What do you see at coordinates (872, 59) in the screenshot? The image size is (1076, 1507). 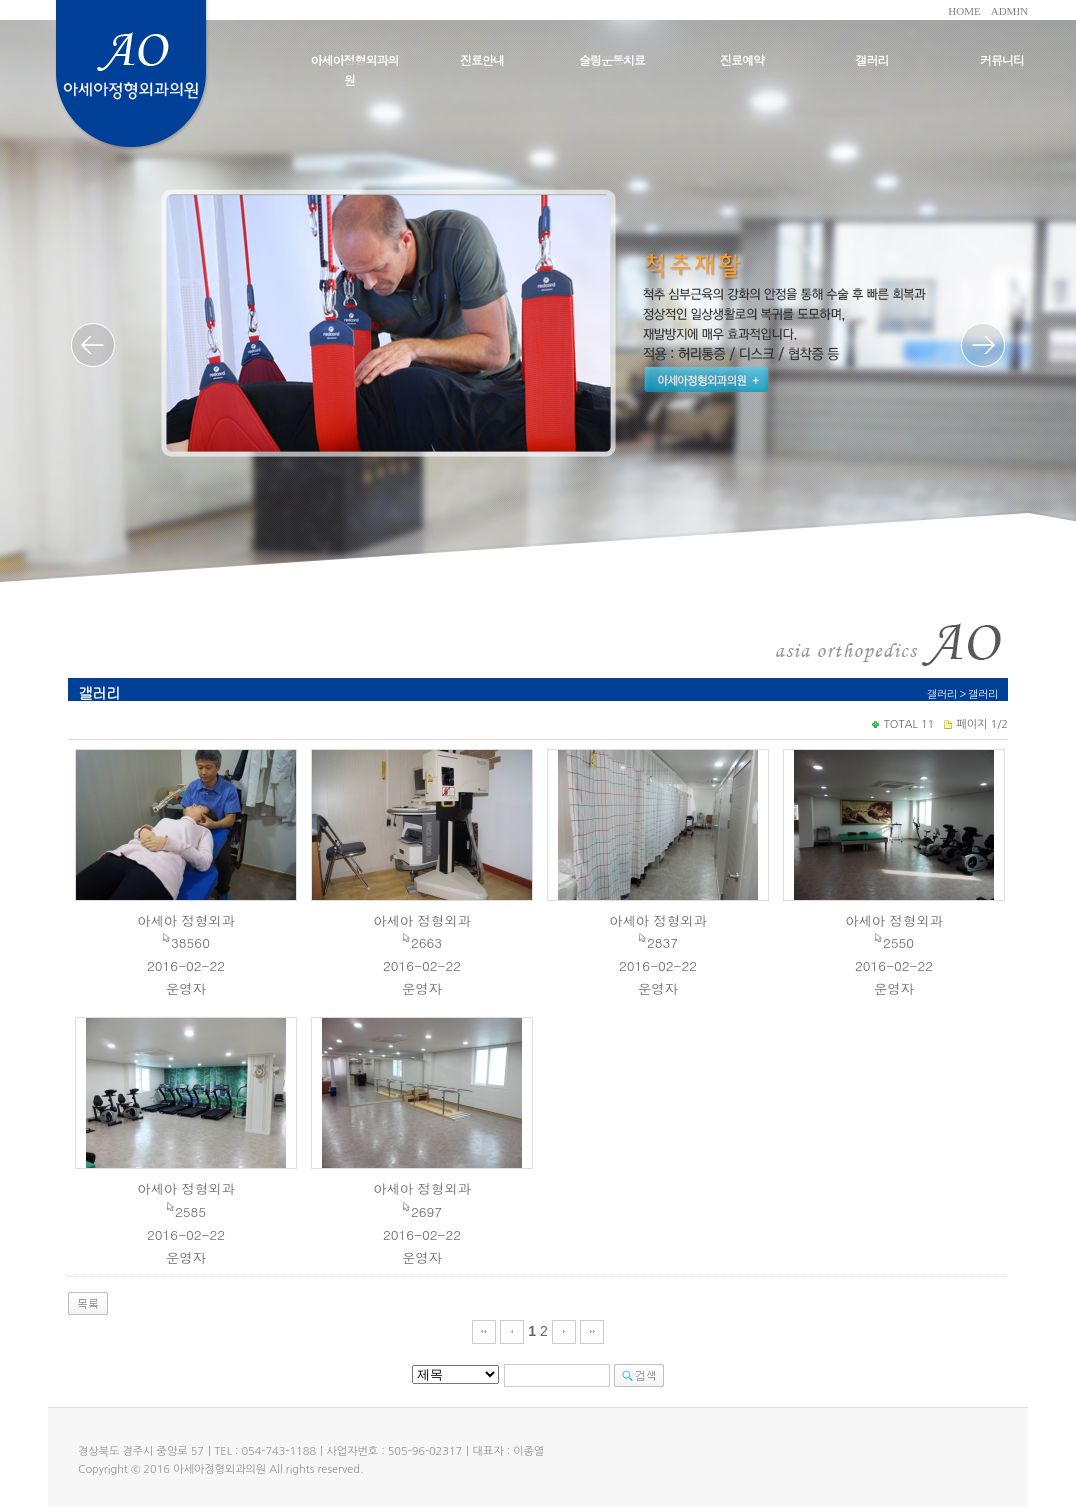 I see `갤러리` at bounding box center [872, 59].